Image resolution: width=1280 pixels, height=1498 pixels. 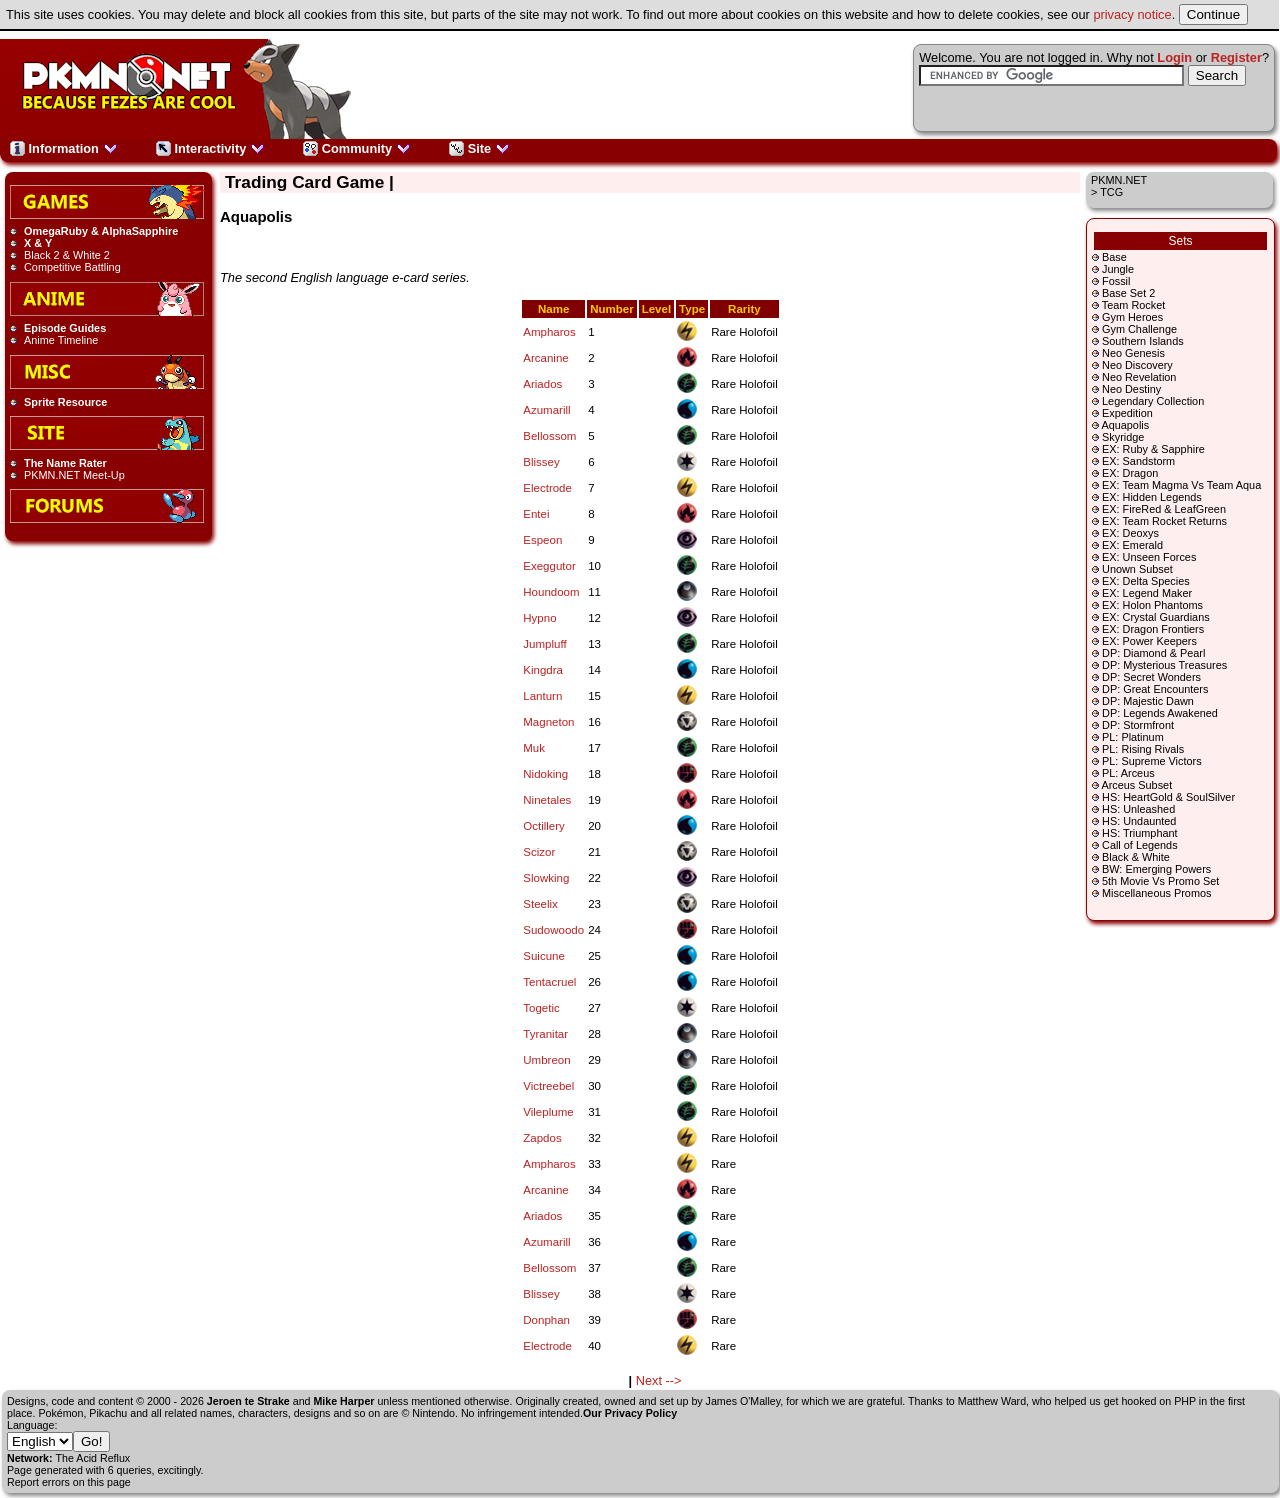 I want to click on Level, so click(x=656, y=309).